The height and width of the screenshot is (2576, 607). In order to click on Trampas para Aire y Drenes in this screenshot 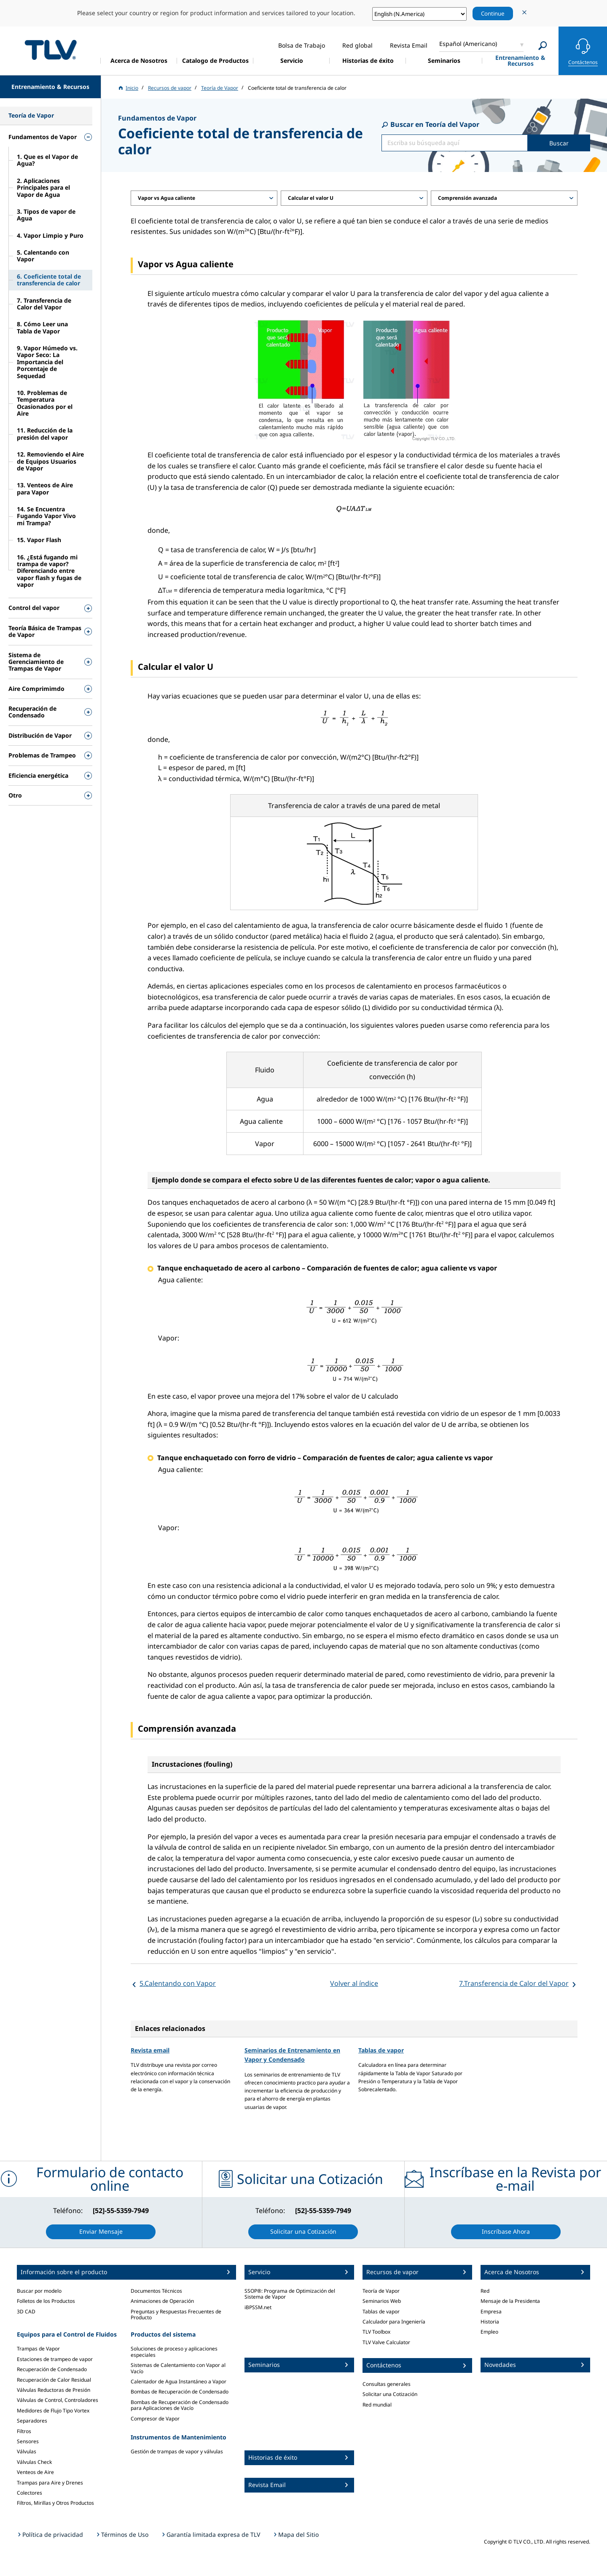, I will do `click(50, 2482)`.